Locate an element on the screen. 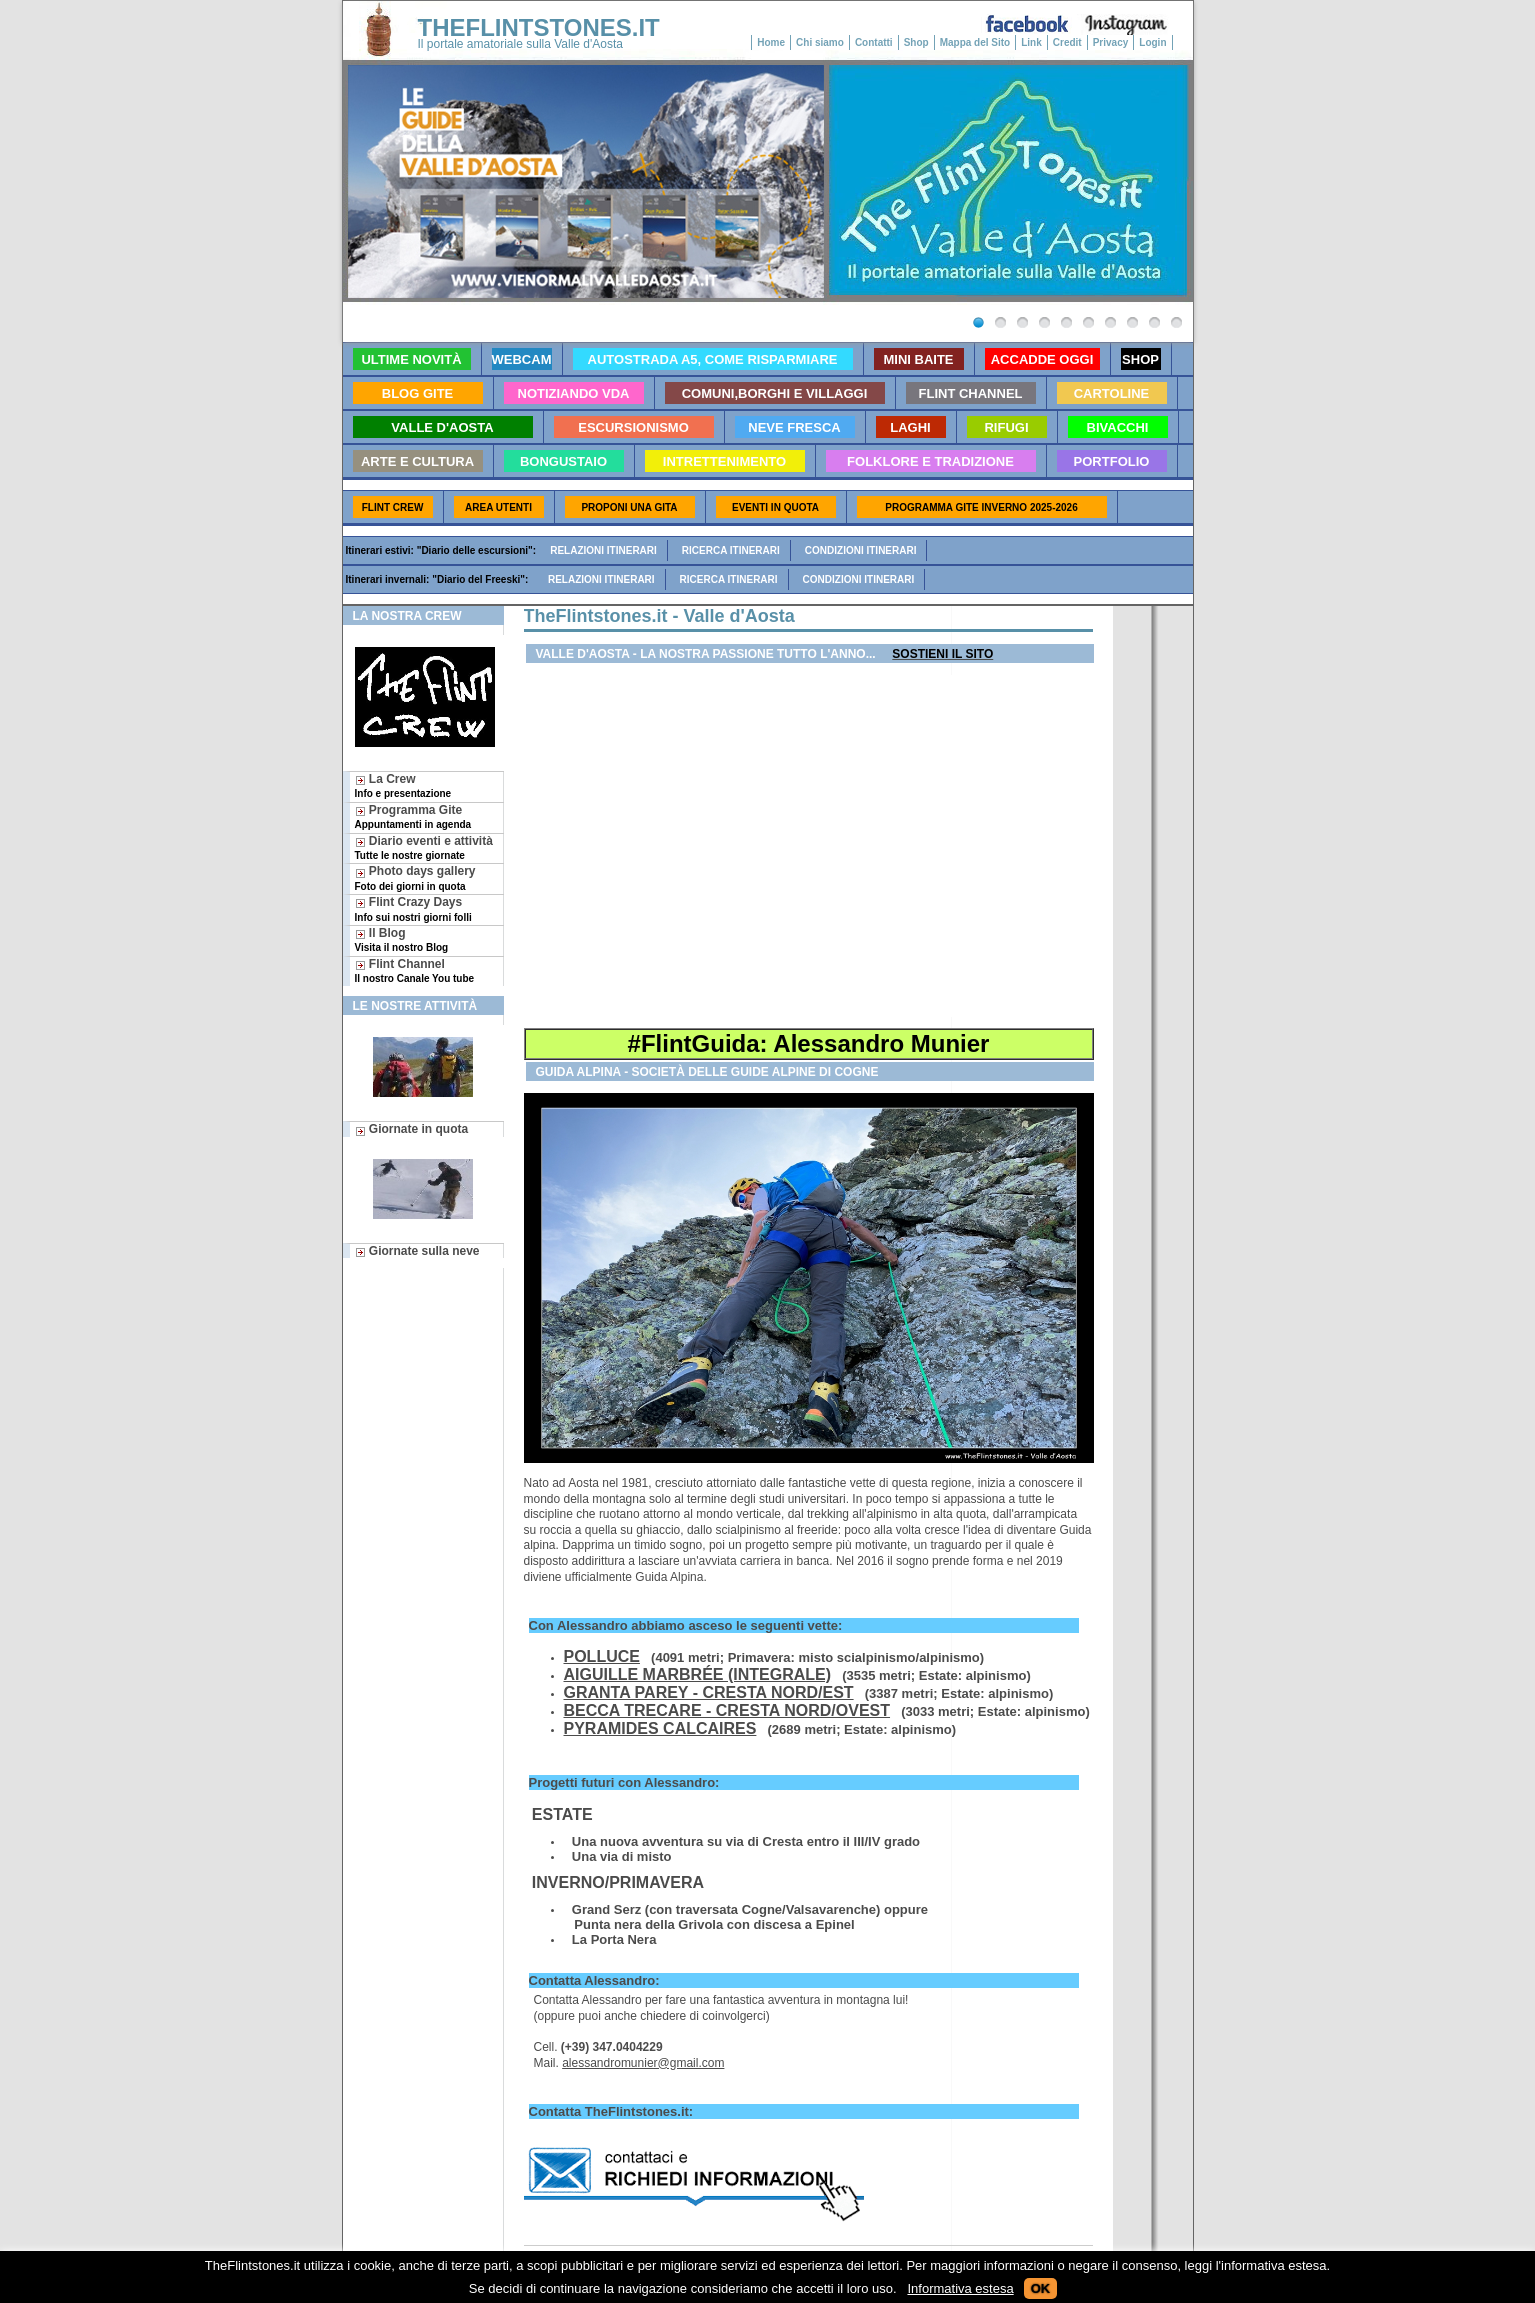 The height and width of the screenshot is (2303, 1535). Informativa estesa is located at coordinates (960, 2288).